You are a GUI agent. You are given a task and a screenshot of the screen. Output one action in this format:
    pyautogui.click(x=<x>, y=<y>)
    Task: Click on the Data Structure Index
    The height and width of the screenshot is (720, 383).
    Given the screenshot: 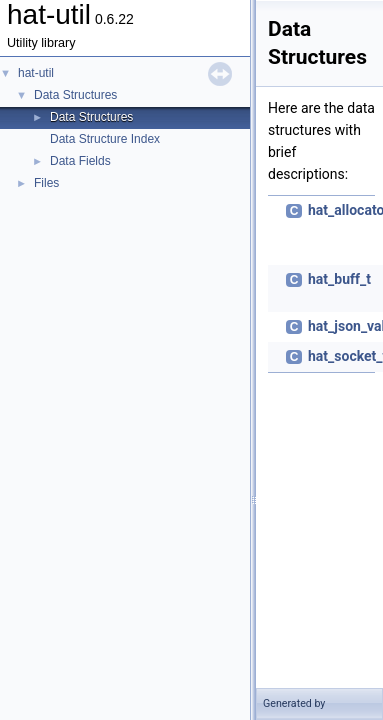 What is the action you would take?
    pyautogui.click(x=105, y=139)
    